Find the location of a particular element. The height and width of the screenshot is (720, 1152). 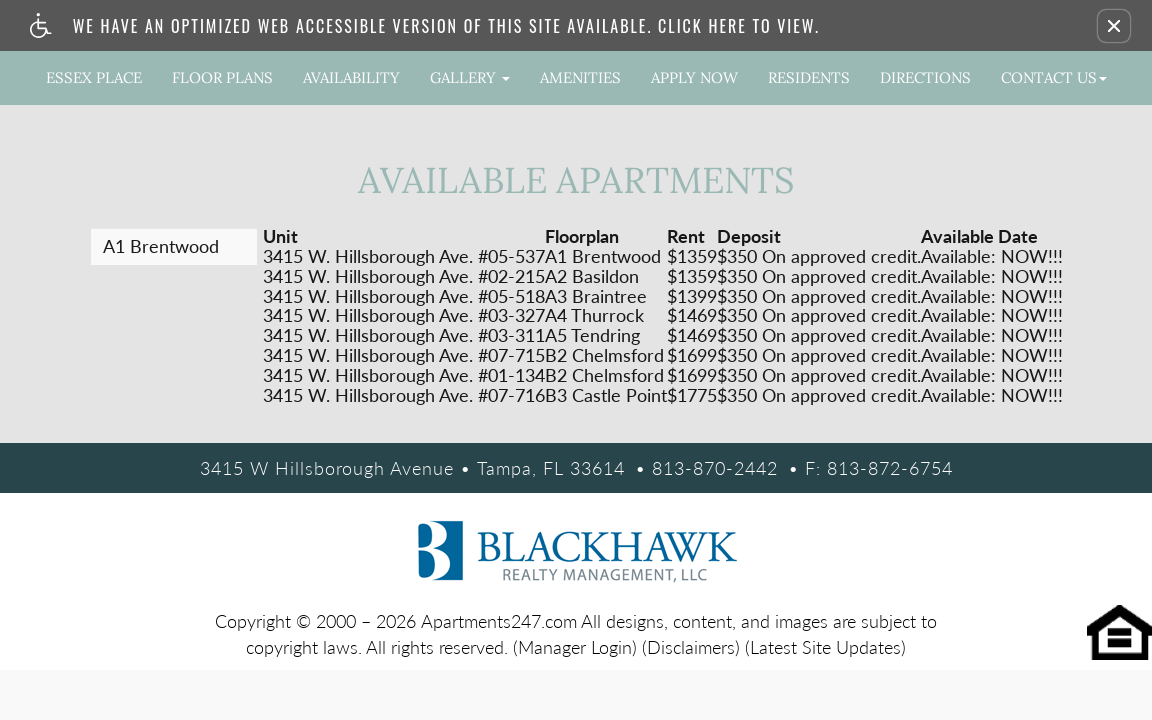

3415 W. Hillsborough Ave. #02-215 is located at coordinates (404, 277).